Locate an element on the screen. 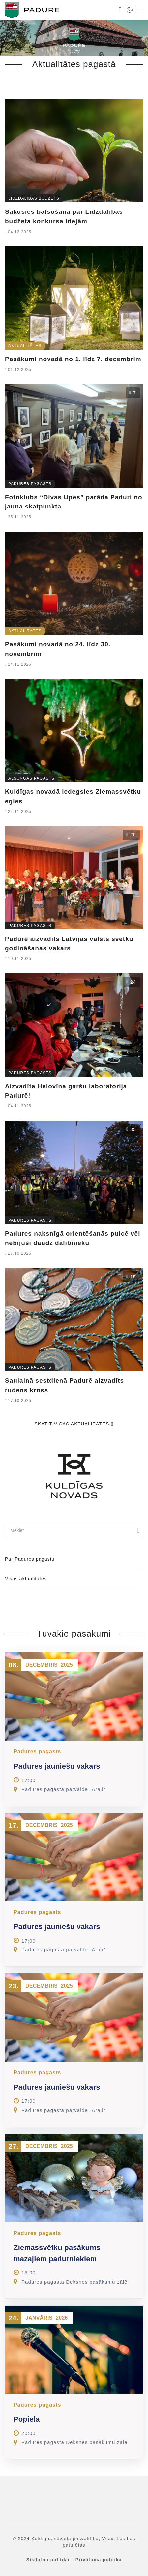  Saulainā sestdienā Padurē aizvadīts rudens kross [link] is located at coordinates (64, 1385).